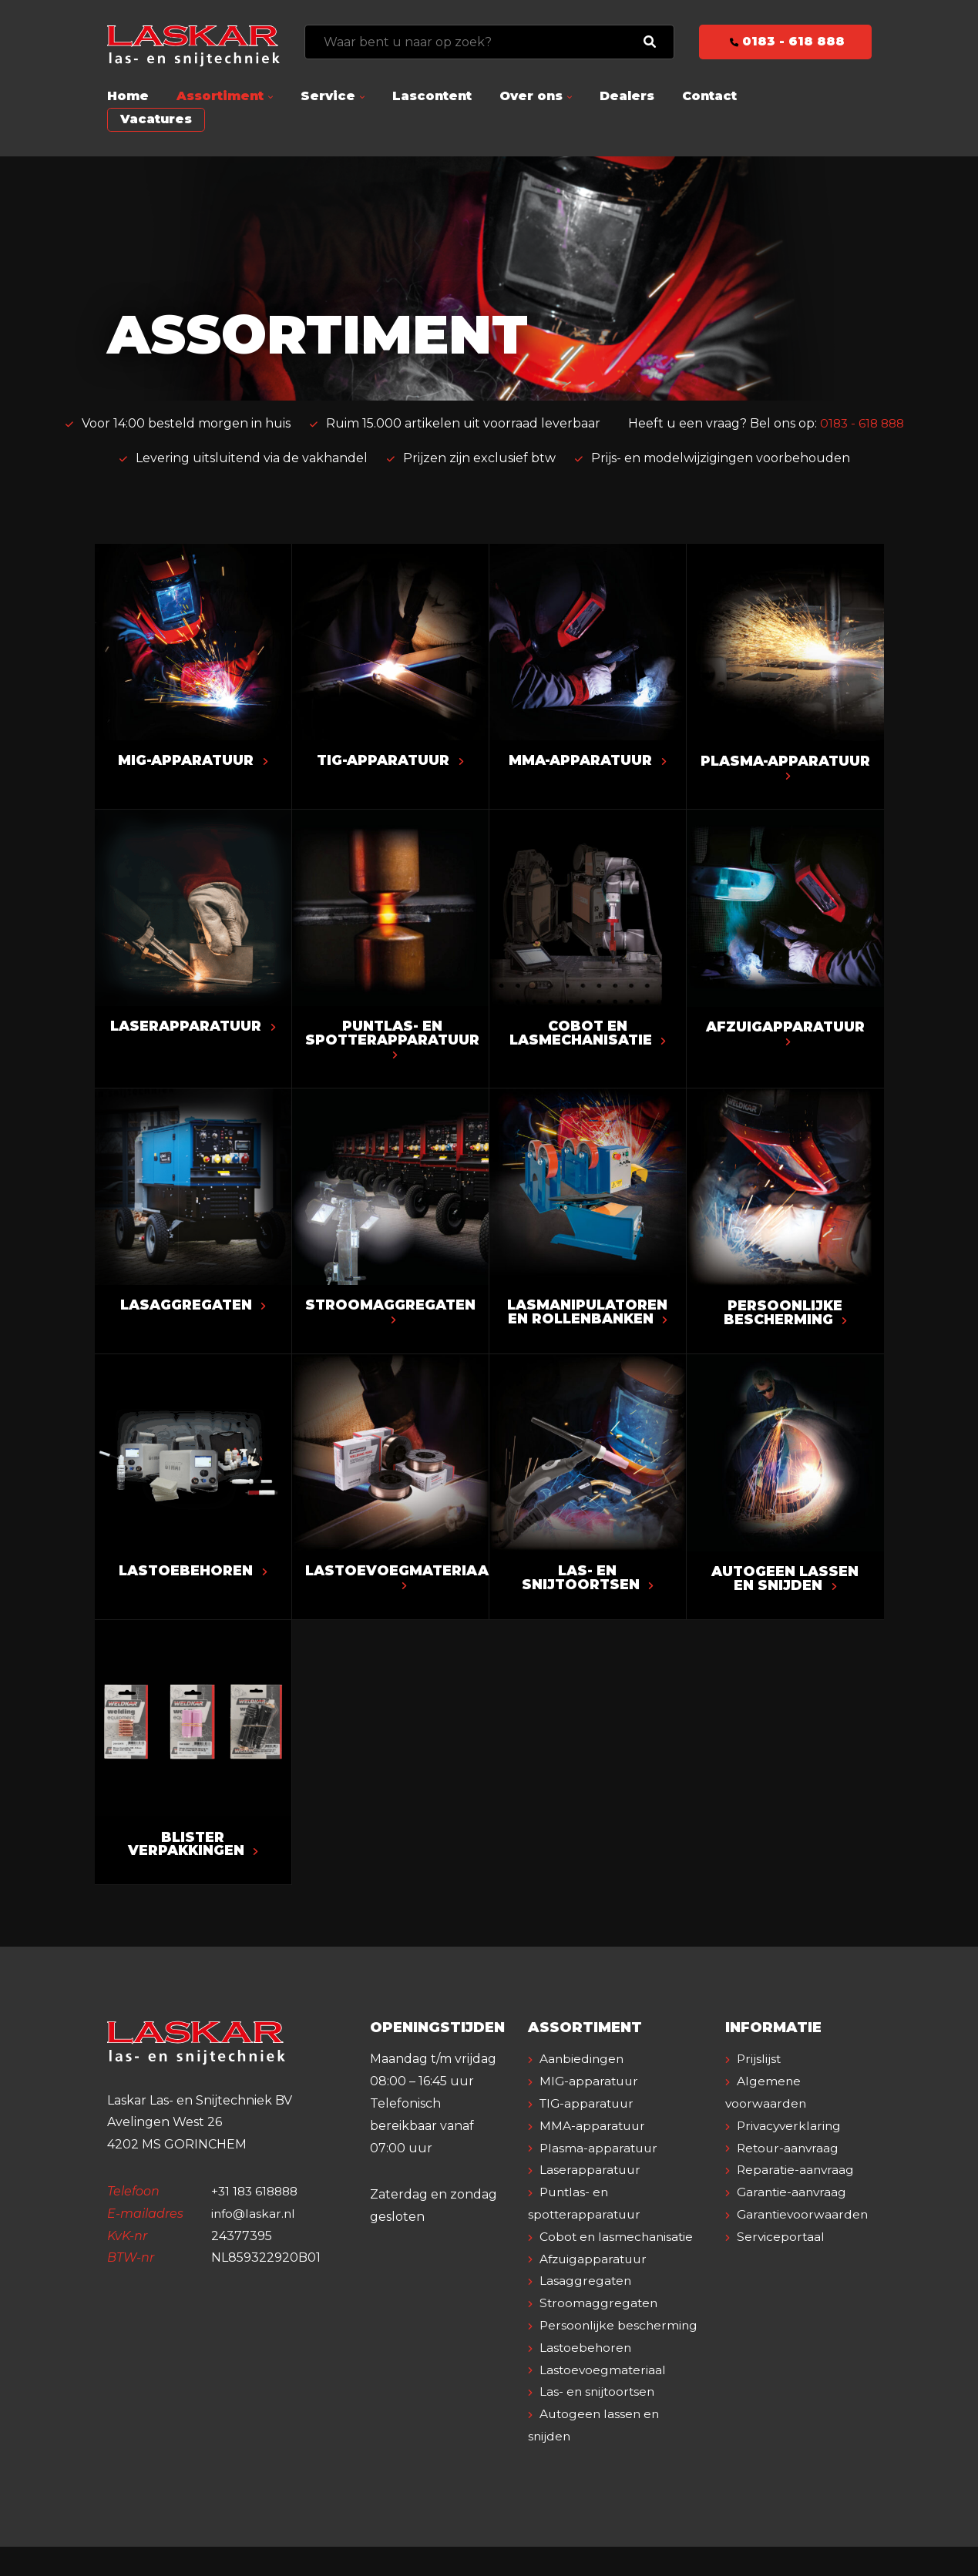 The image size is (978, 2576). Describe the element at coordinates (220, 96) in the screenshot. I see `Assortiment` at that location.